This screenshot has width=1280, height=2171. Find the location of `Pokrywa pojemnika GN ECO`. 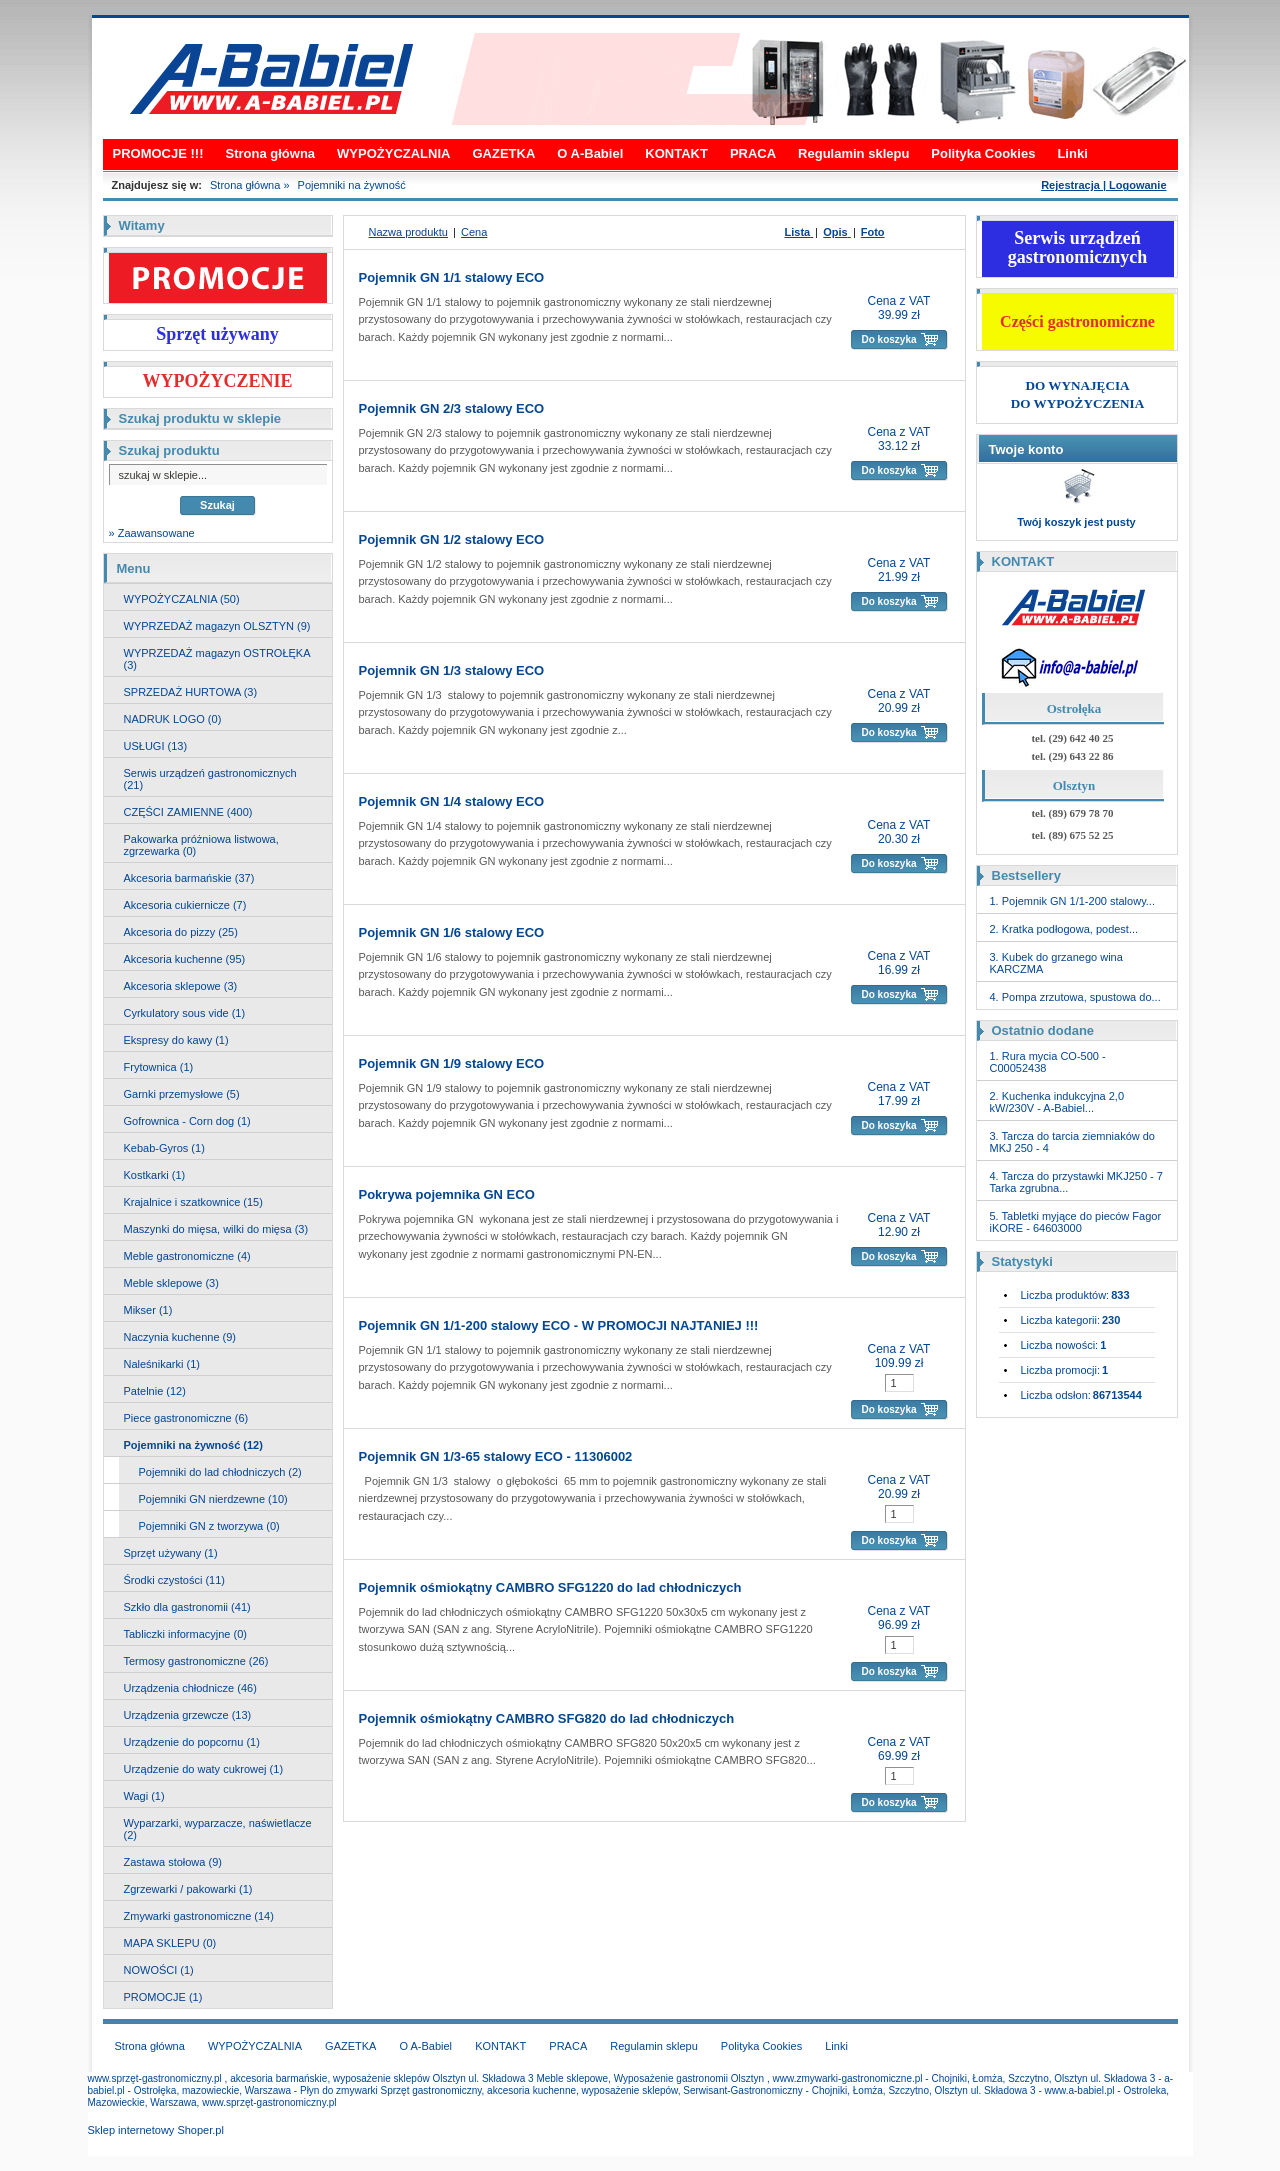

Pokrywa pojemnika GN ECO is located at coordinates (447, 1194).